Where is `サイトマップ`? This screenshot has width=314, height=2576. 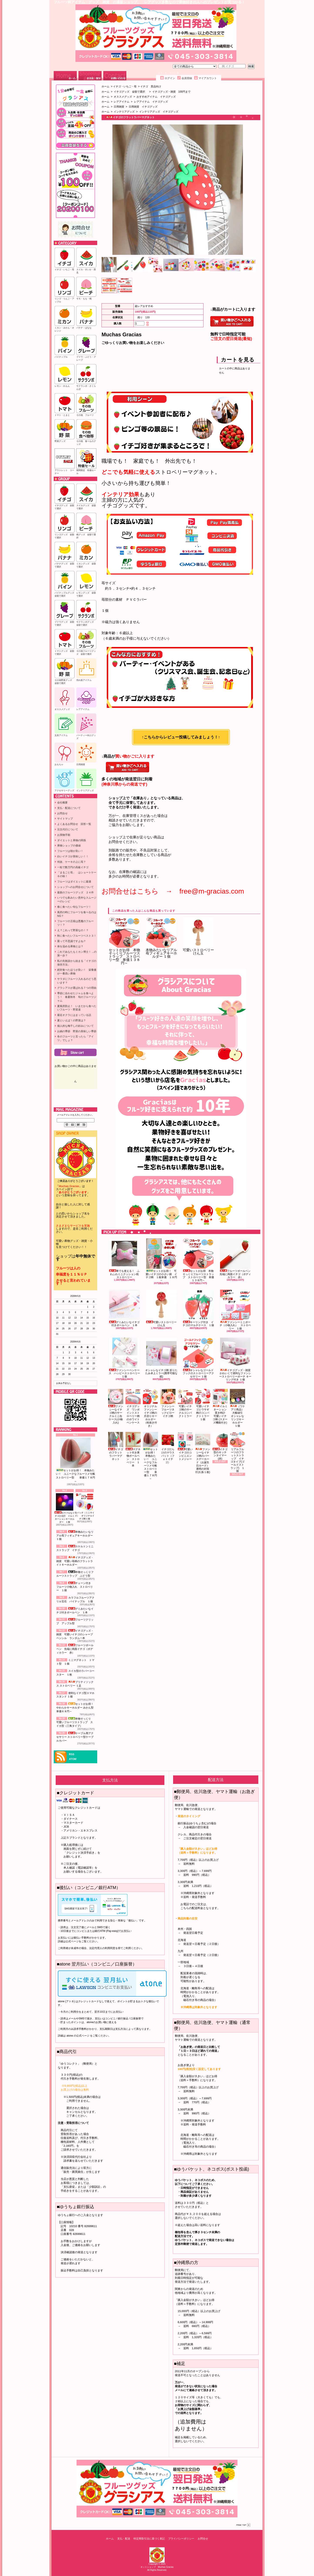
サイトマップ is located at coordinates (65, 818).